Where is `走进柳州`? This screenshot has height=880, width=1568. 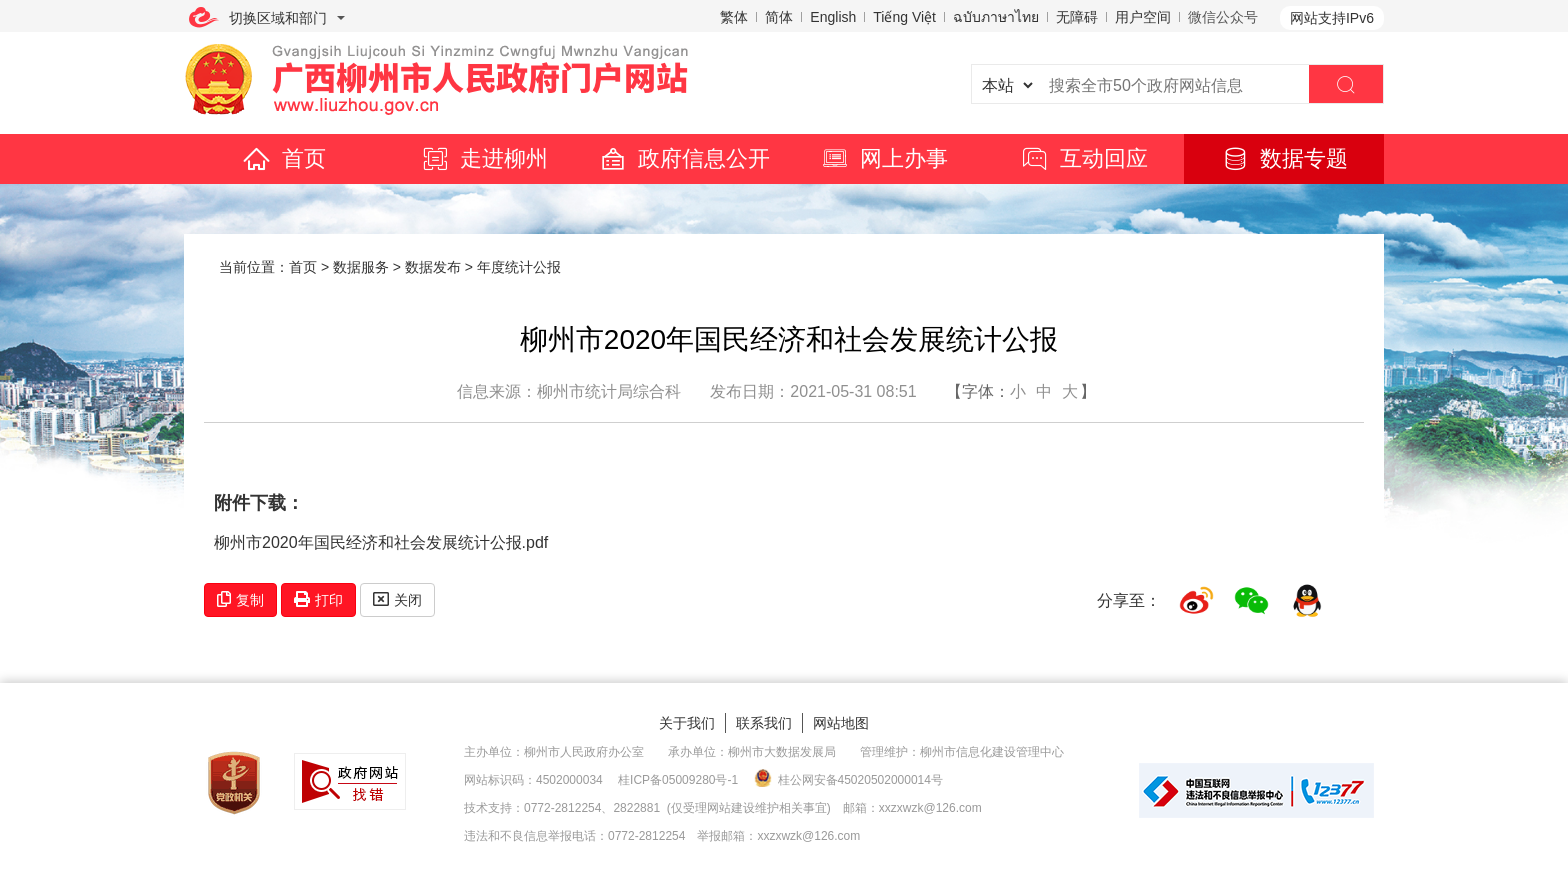 走进柳州 is located at coordinates (484, 158).